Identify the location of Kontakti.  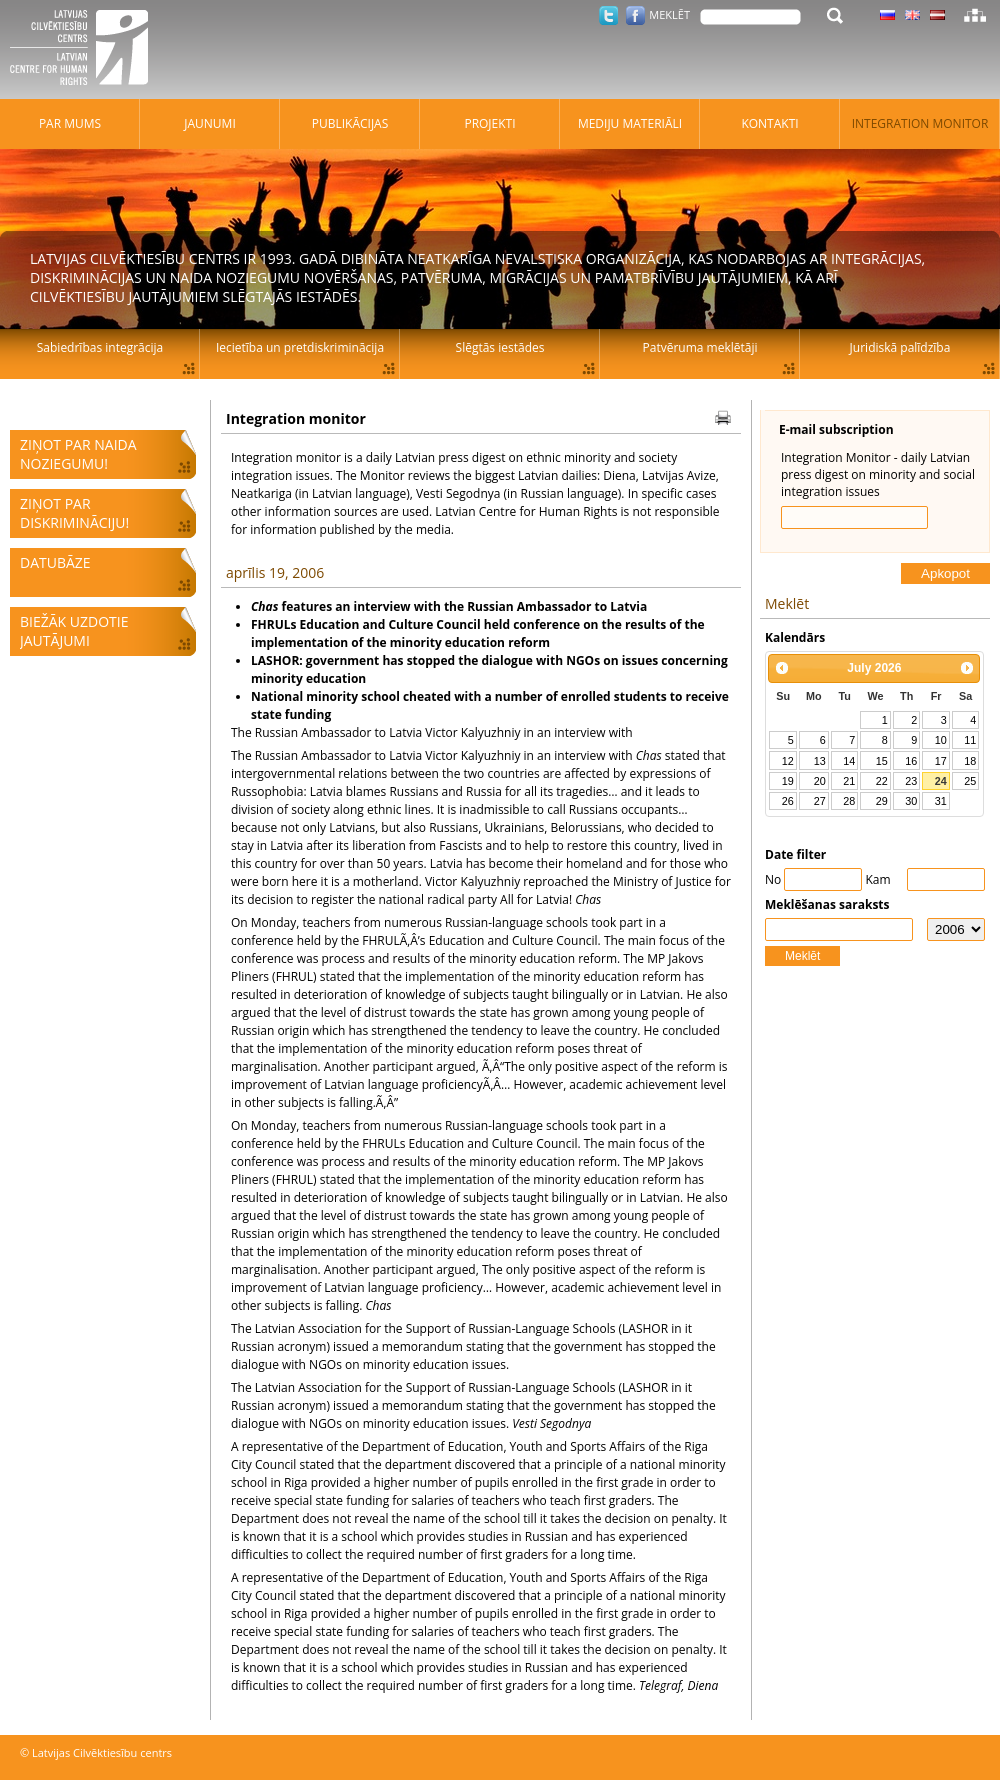
(769, 123).